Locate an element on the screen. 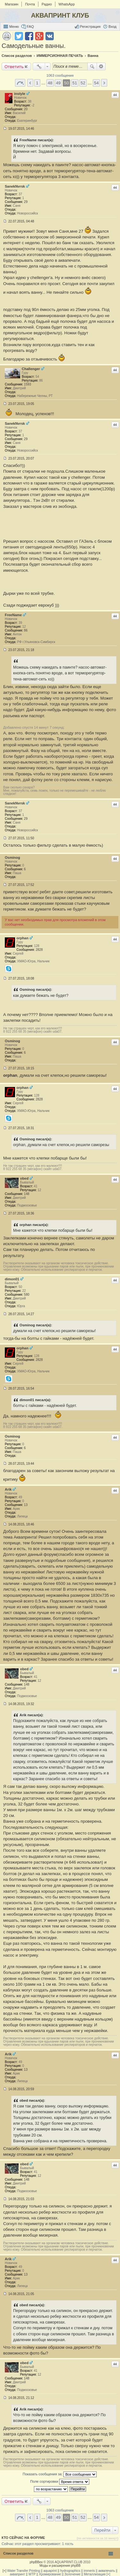 The width and height of the screenshot is (120, 2576). 29 is located at coordinates (26, 202).